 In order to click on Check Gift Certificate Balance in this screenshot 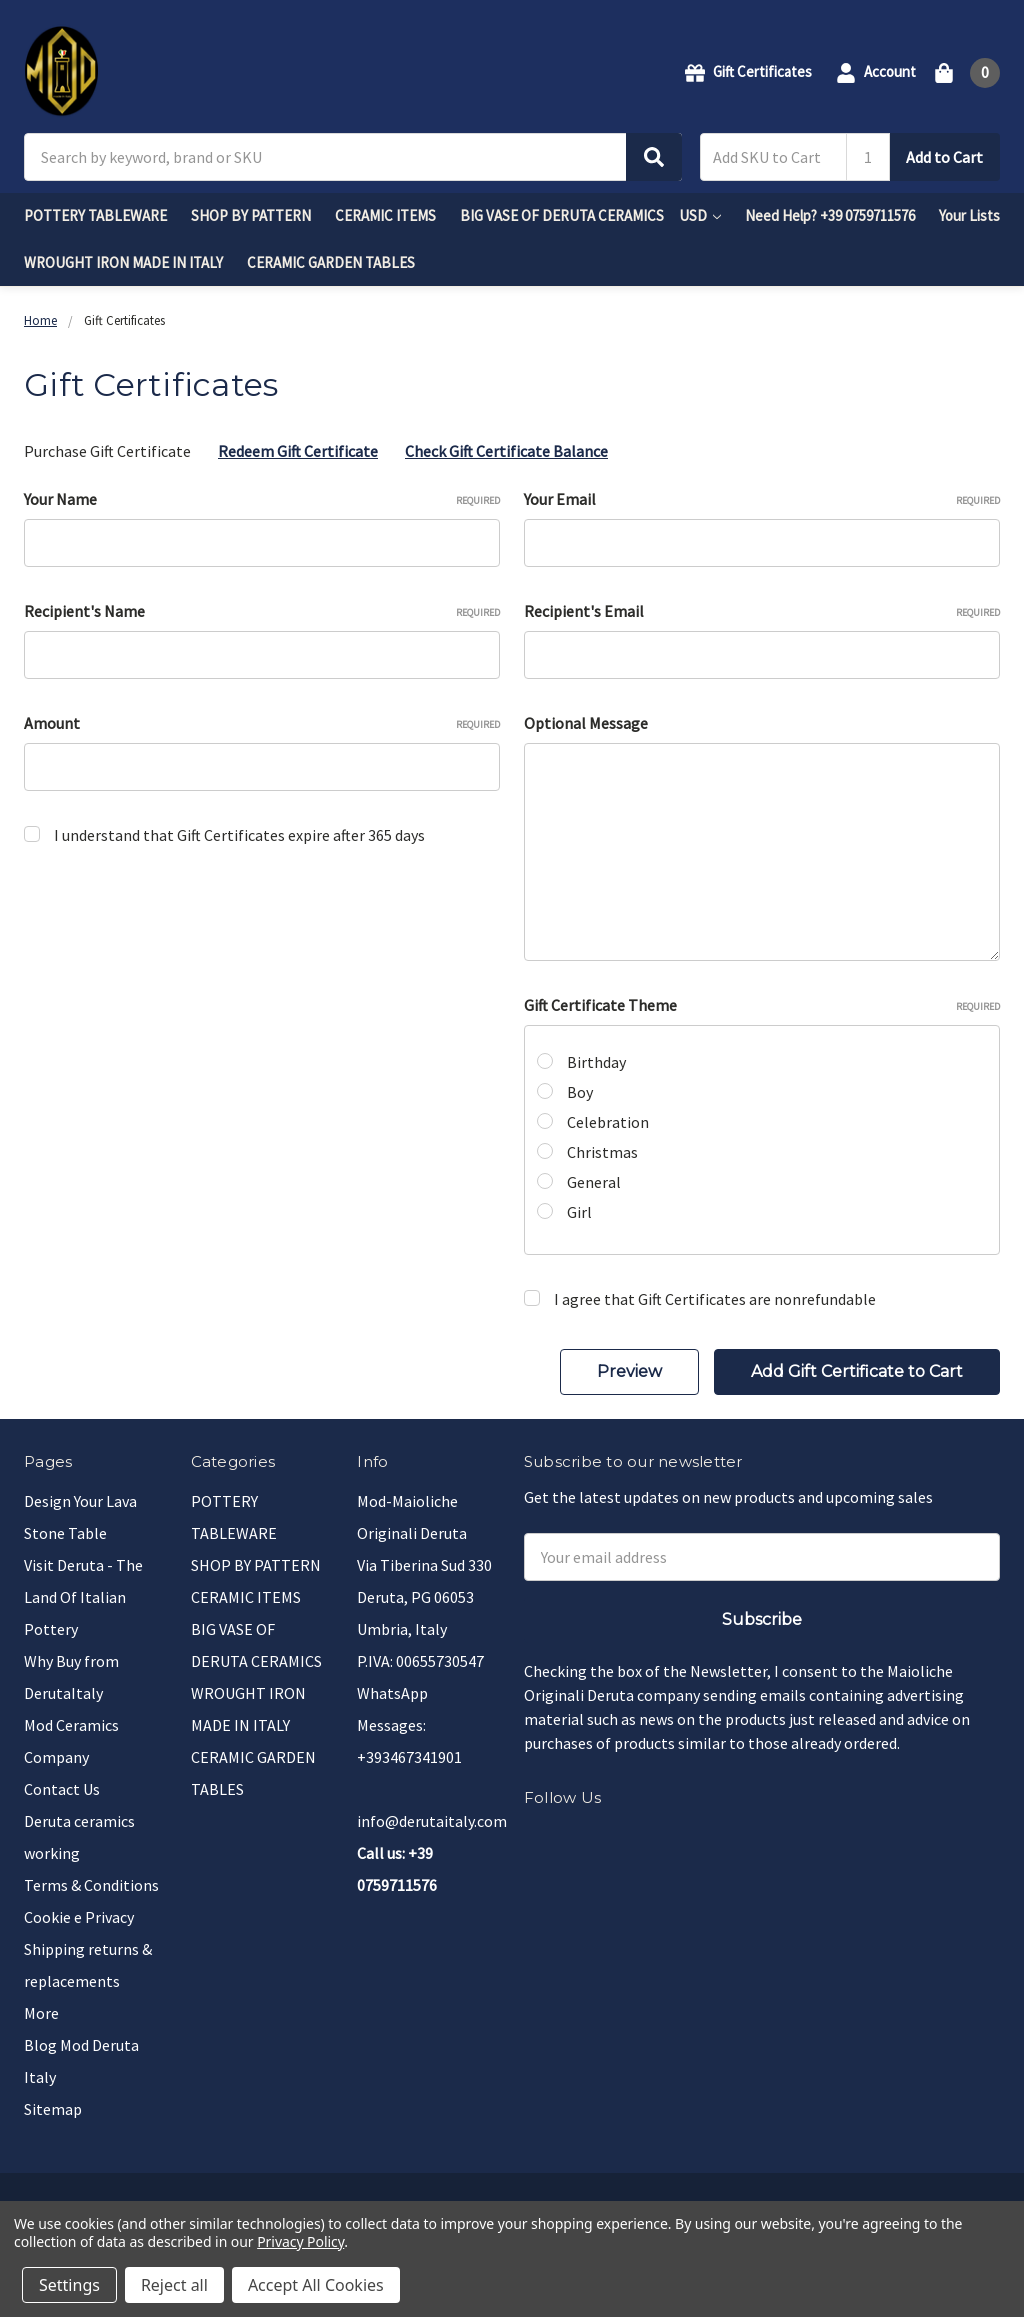, I will do `click(506, 451)`.